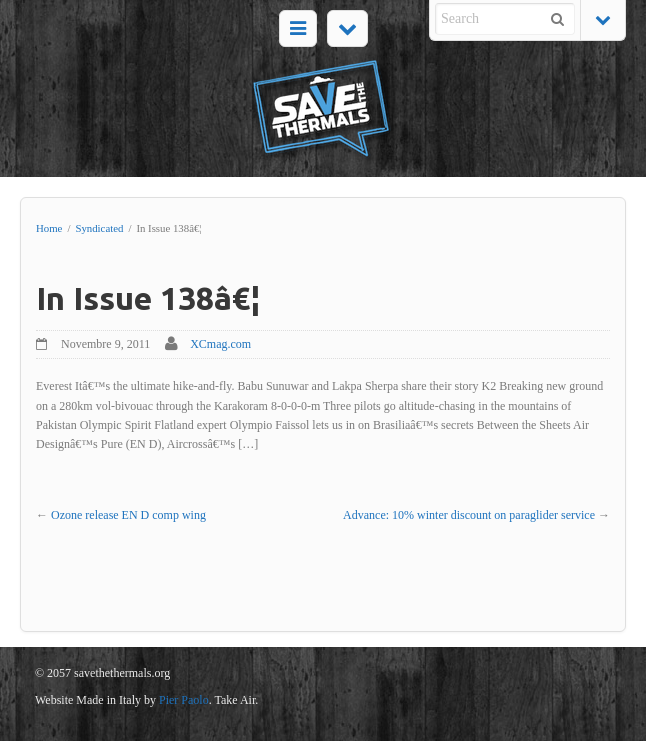 This screenshot has width=646, height=741. I want to click on Home, so click(49, 228).